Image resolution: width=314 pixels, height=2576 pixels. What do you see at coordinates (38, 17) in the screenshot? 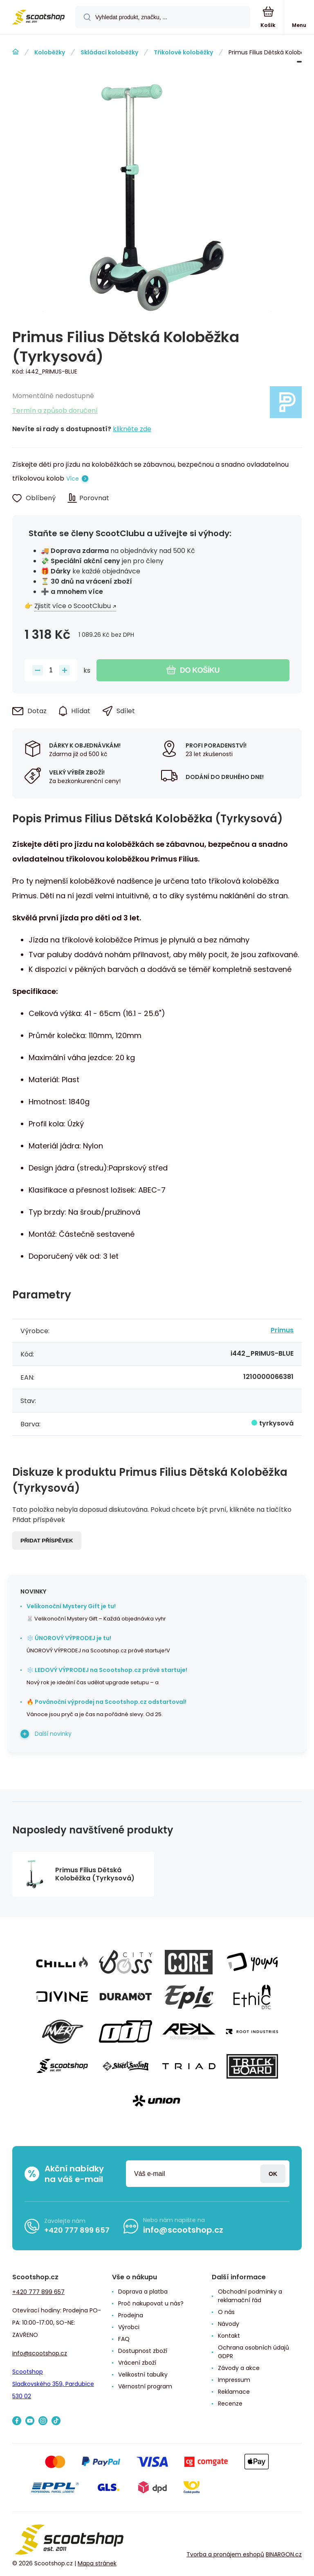
I see `[banner]` at bounding box center [38, 17].